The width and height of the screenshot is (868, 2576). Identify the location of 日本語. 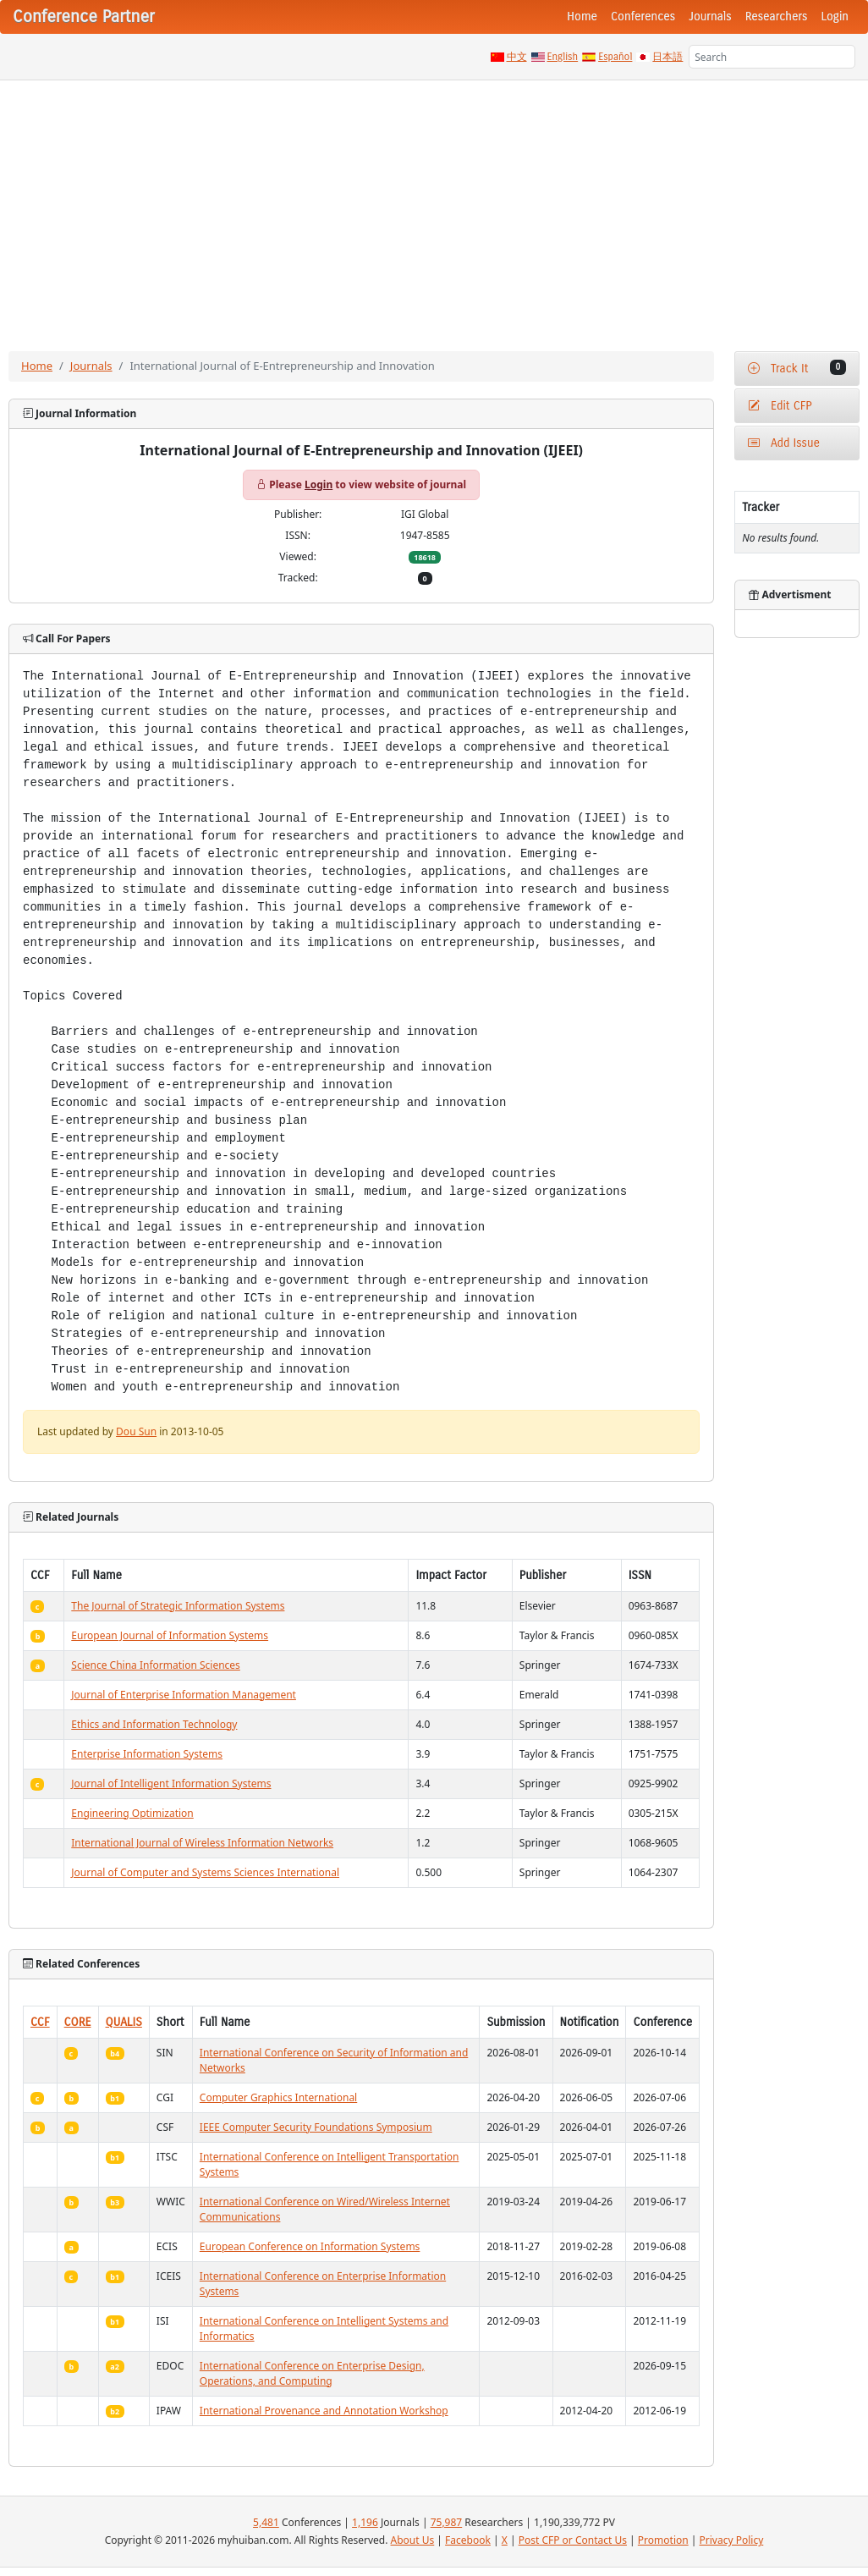
(667, 57).